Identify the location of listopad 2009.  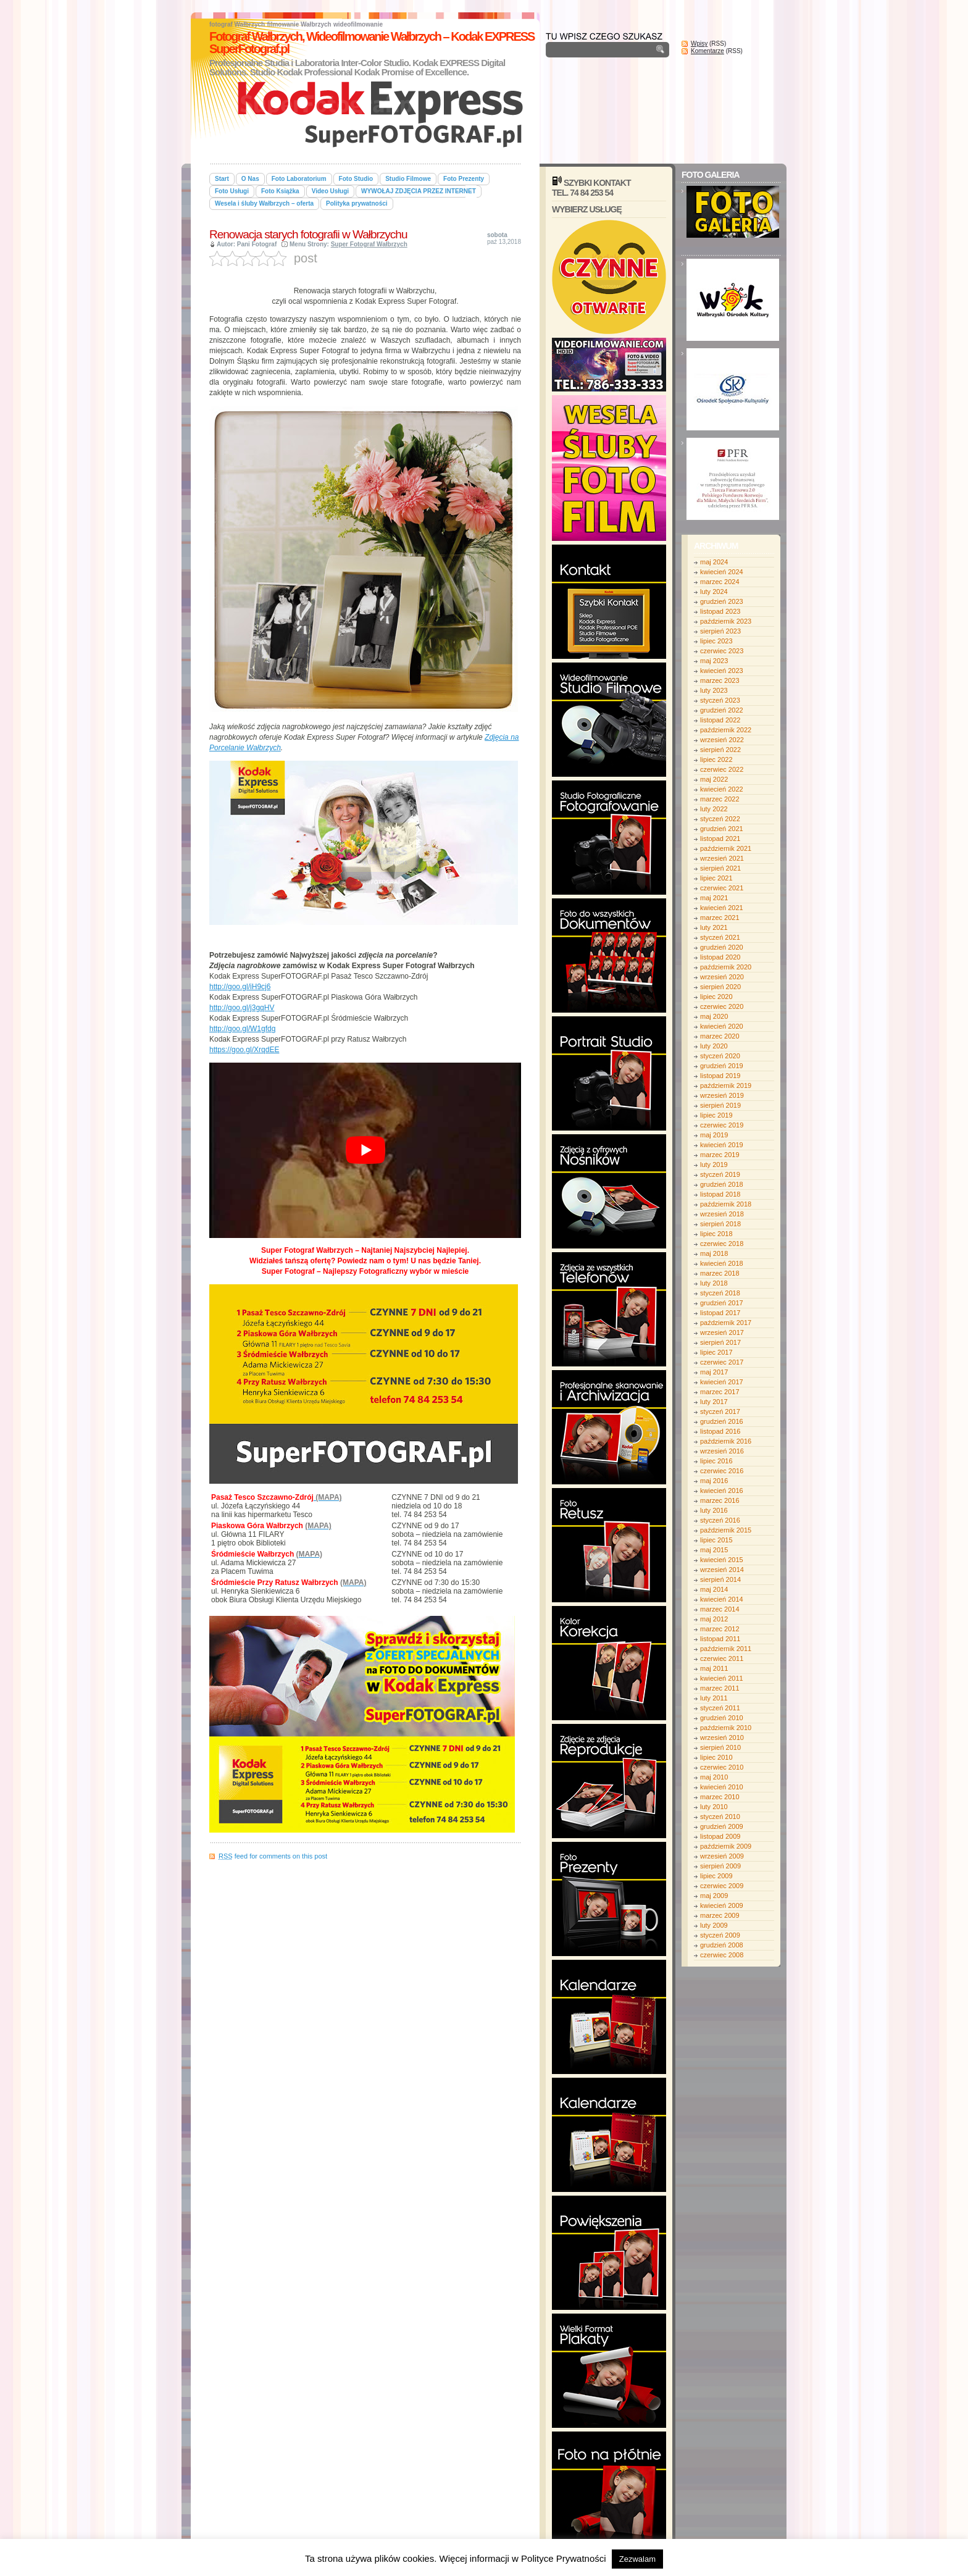
(720, 1836).